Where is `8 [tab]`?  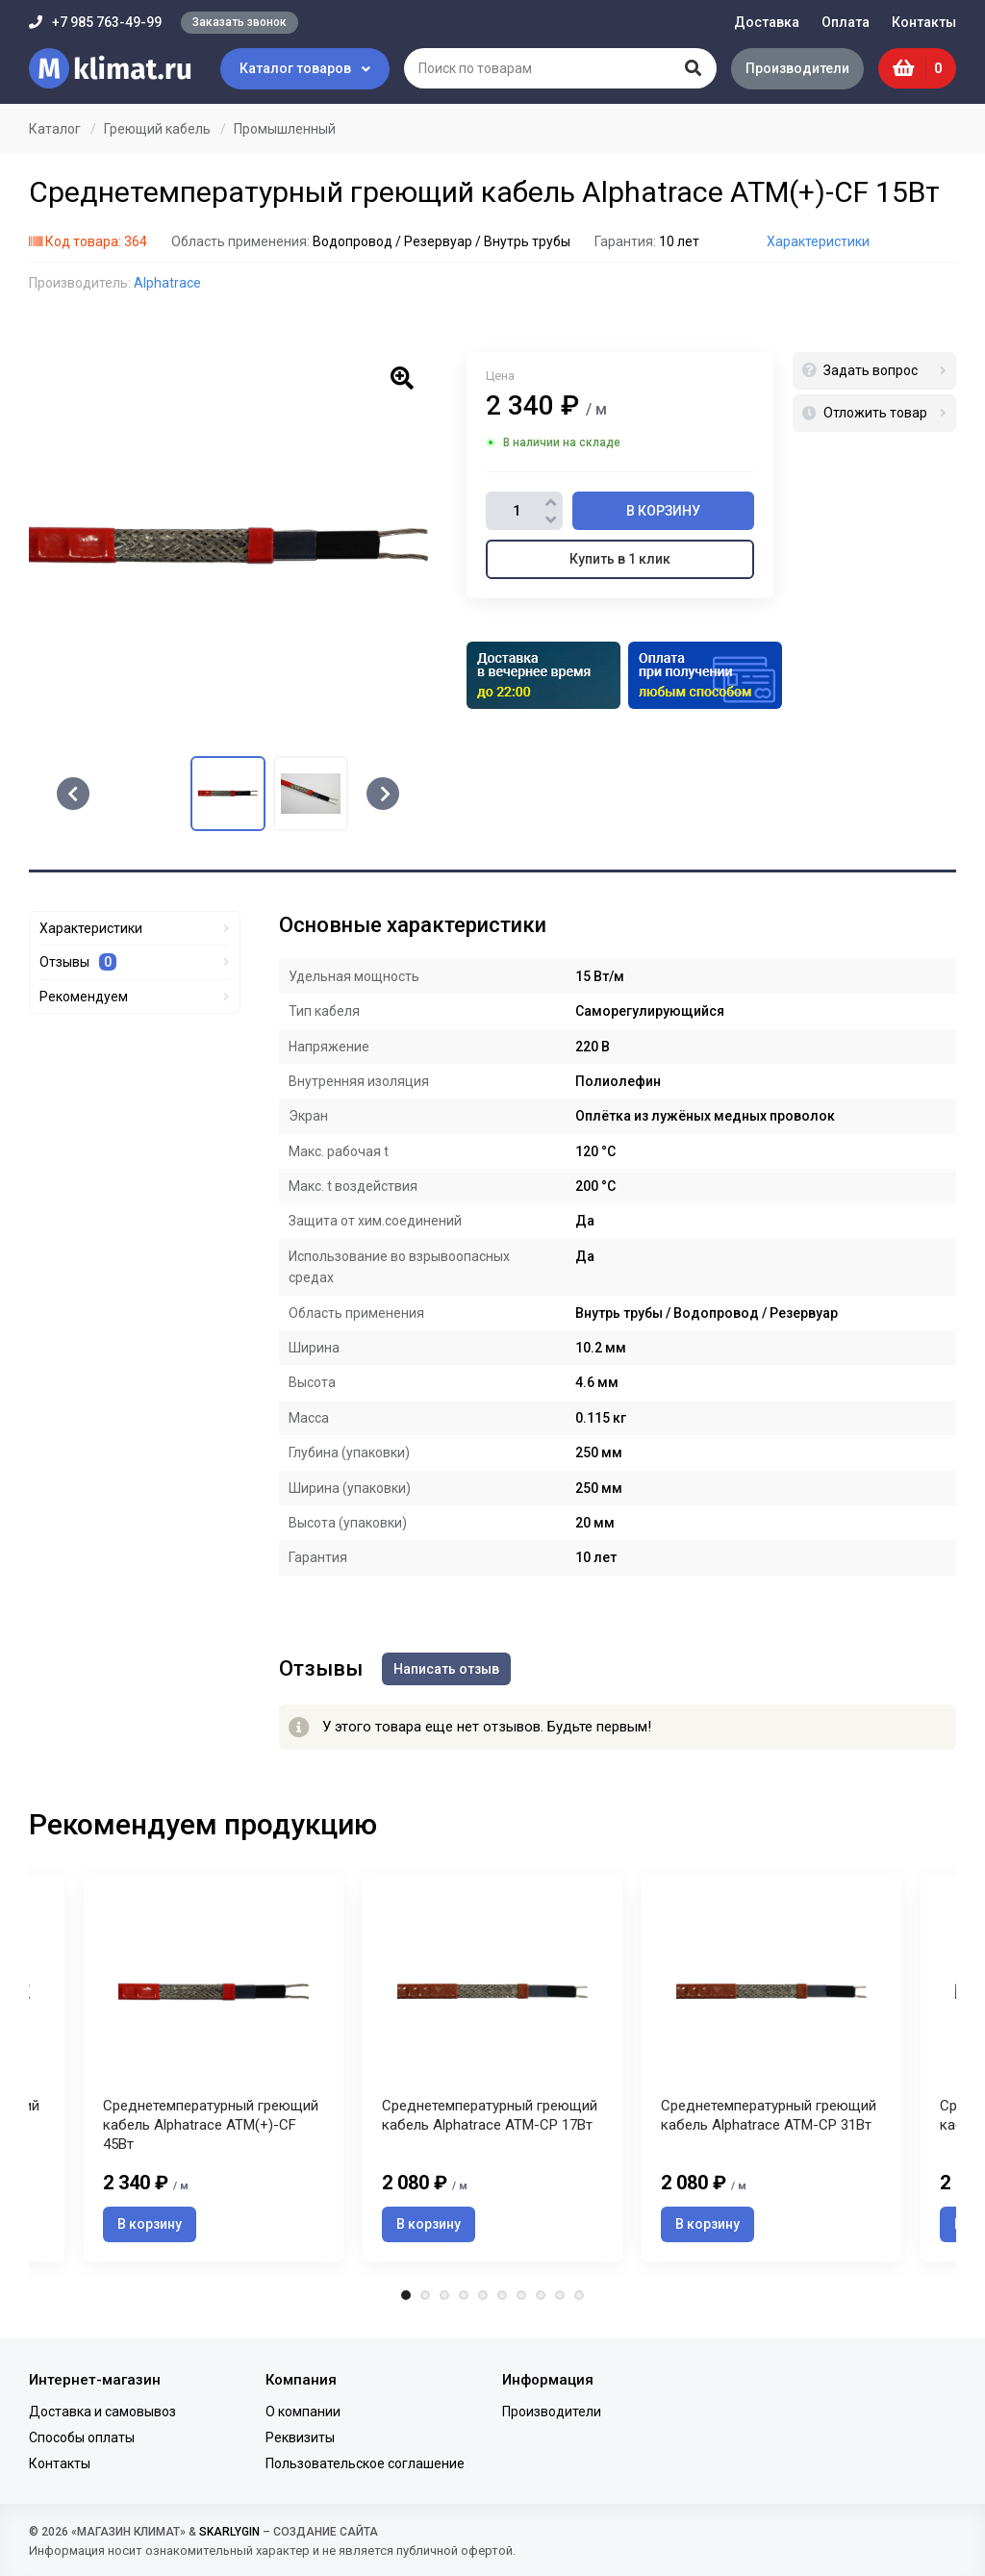
8 [tab] is located at coordinates (540, 2296).